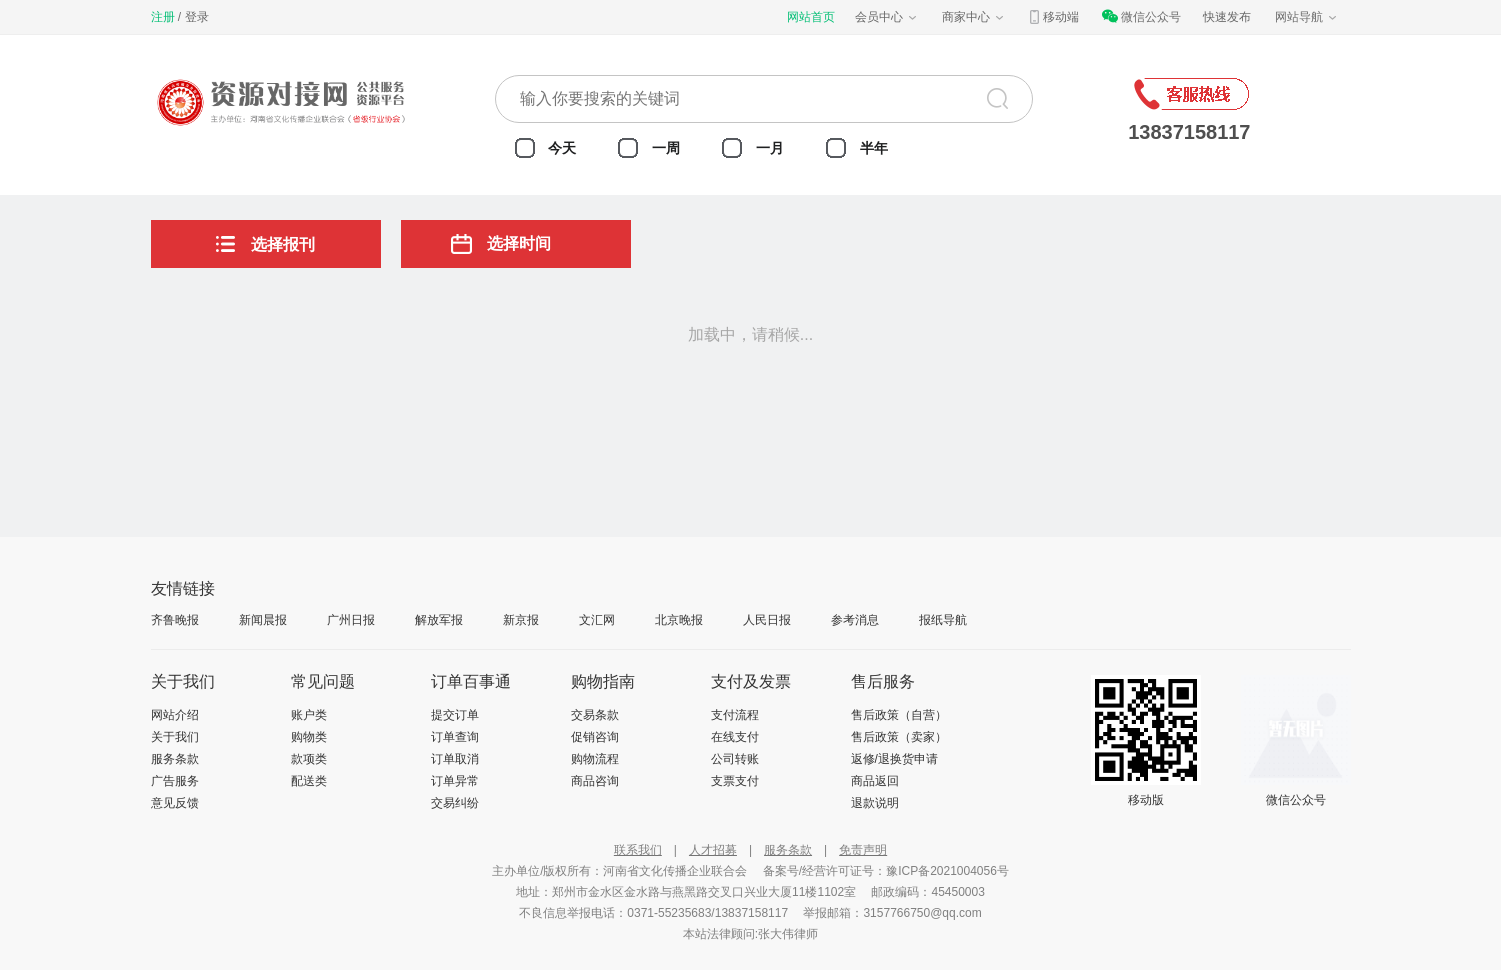 This screenshot has height=970, width=1501. What do you see at coordinates (351, 620) in the screenshot?
I see `广州日报` at bounding box center [351, 620].